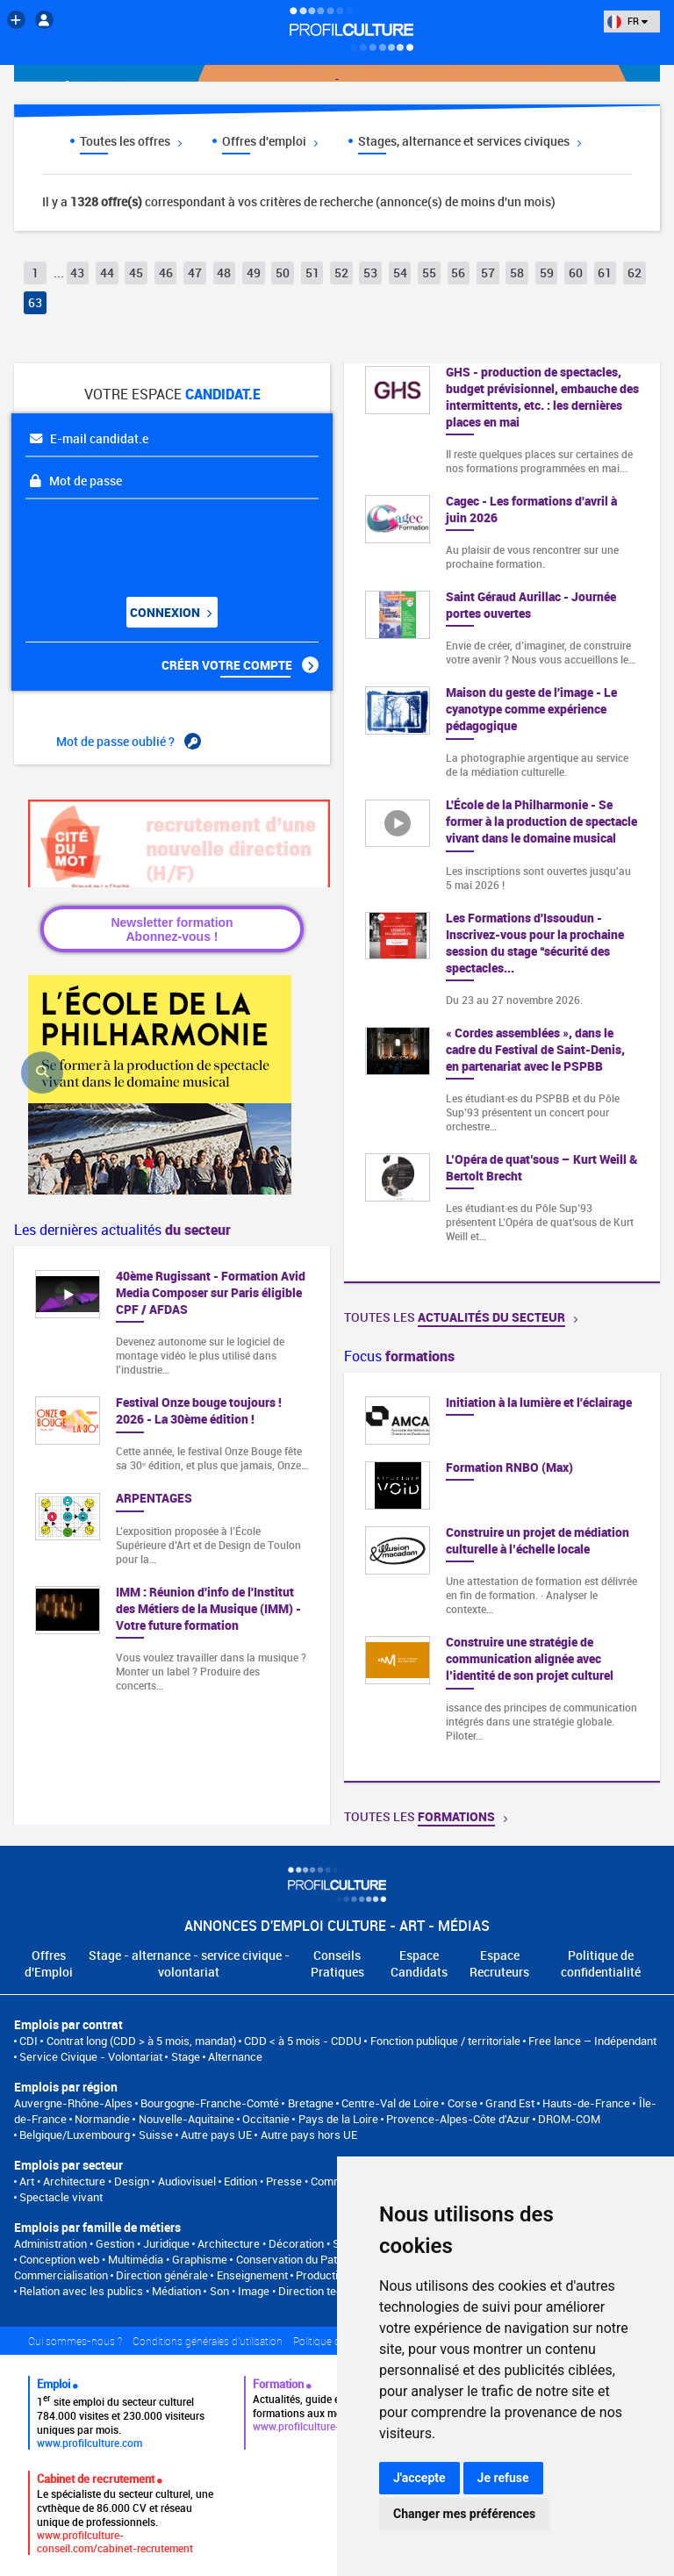  What do you see at coordinates (462, 2103) in the screenshot?
I see `Corse` at bounding box center [462, 2103].